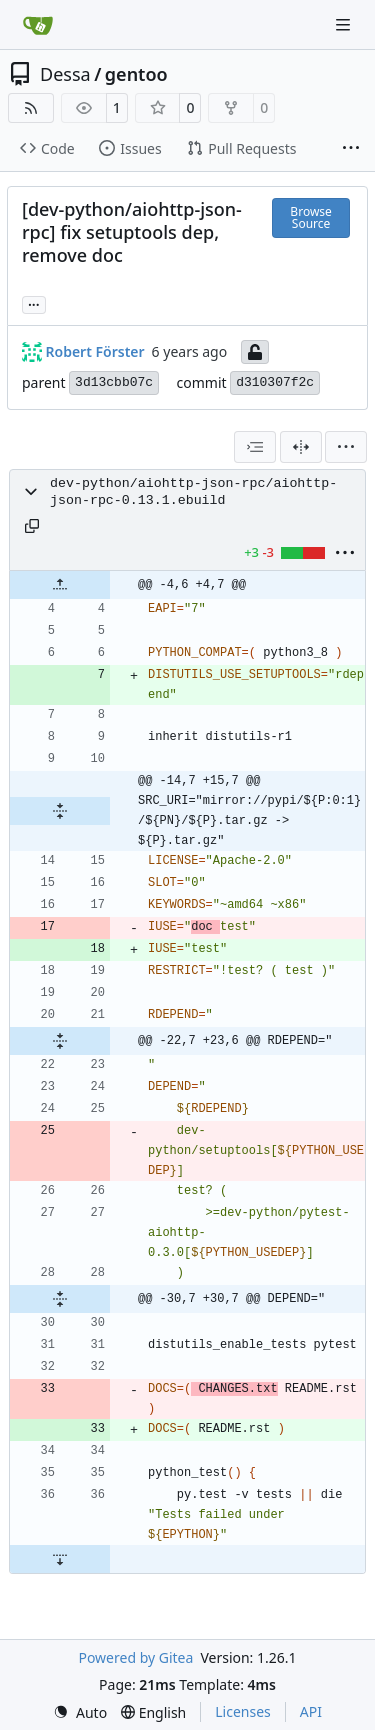  I want to click on [menu], so click(346, 447).